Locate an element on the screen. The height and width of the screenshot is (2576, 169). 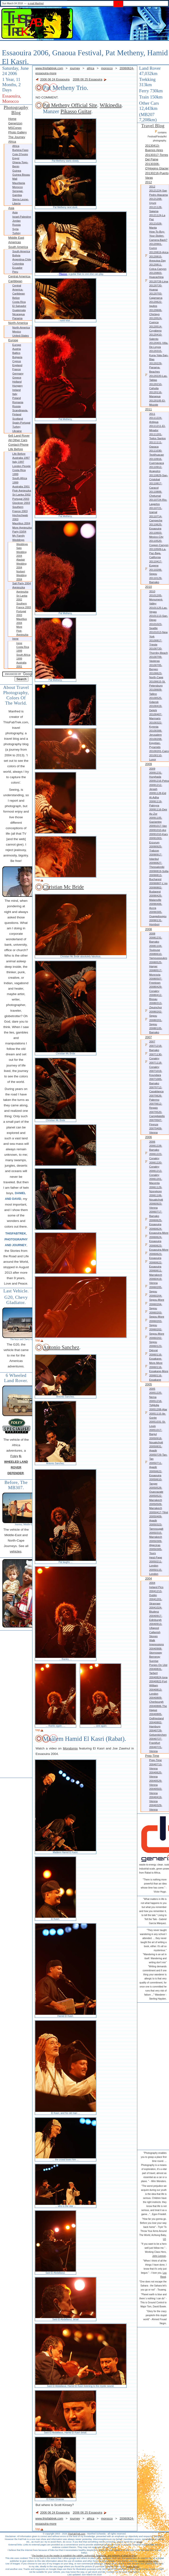
20091116-Deir az-Zor is located at coordinates (158, 811).